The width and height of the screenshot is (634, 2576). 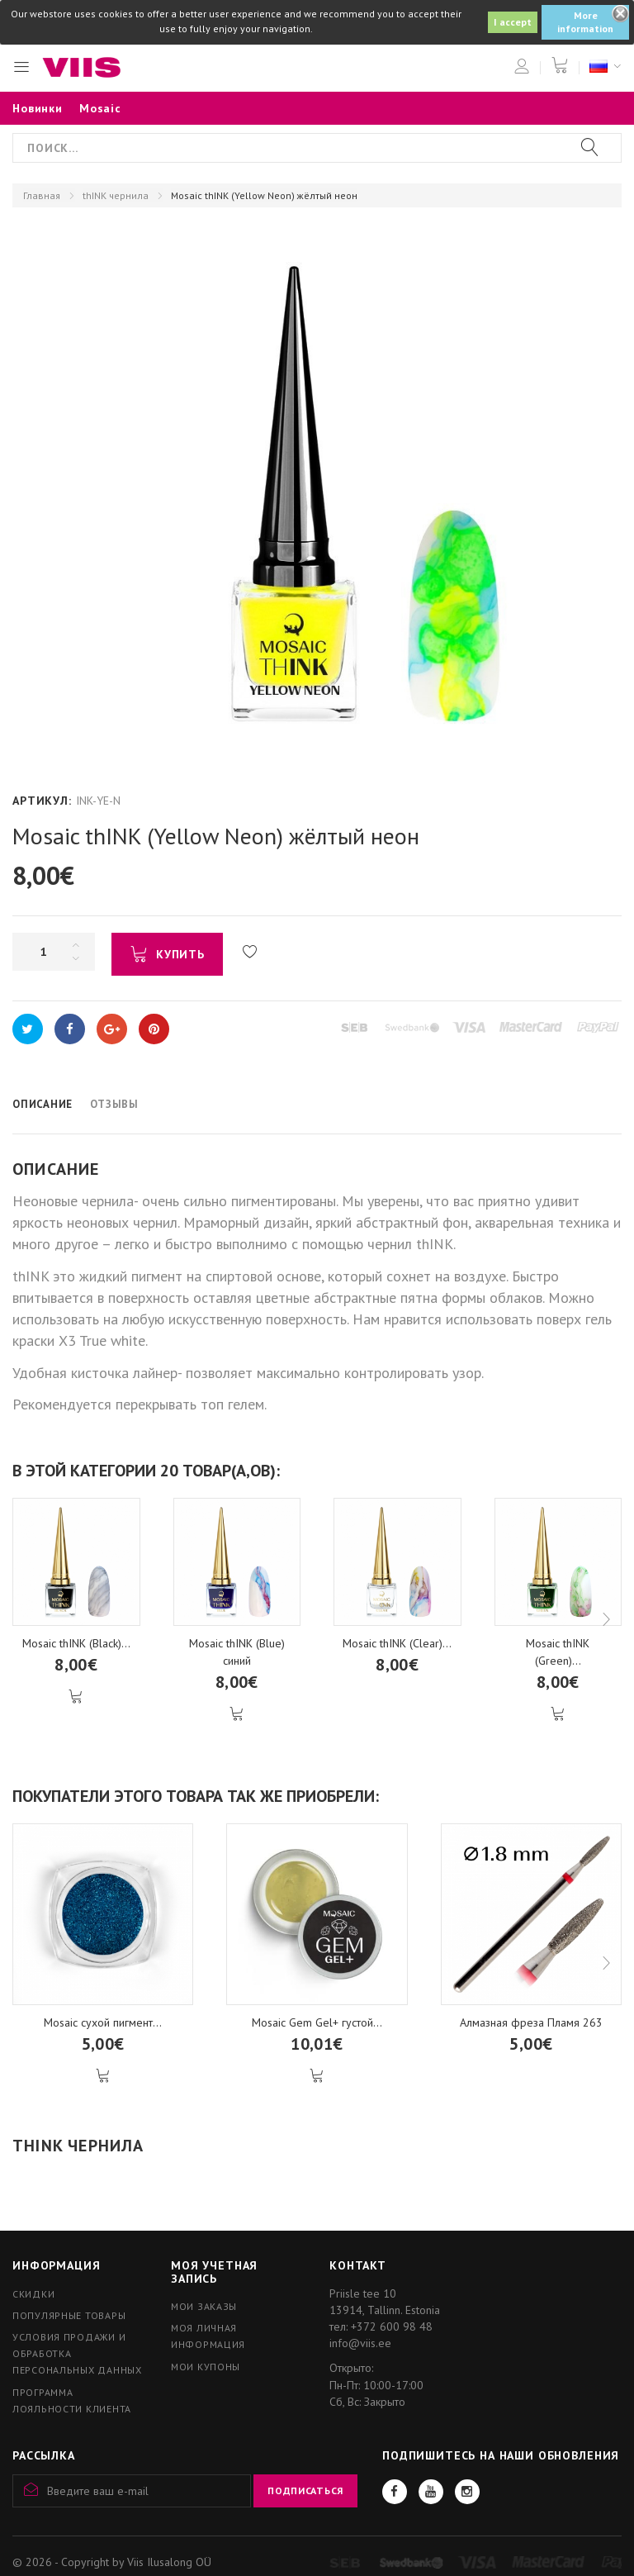 I want to click on Скидки, so click(x=33, y=2294).